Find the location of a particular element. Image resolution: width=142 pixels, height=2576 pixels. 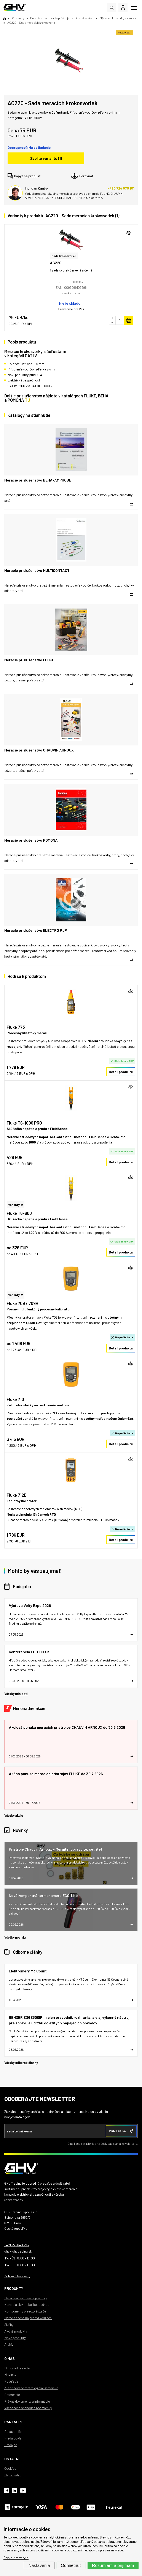

Ostatní is located at coordinates (11, 2458).